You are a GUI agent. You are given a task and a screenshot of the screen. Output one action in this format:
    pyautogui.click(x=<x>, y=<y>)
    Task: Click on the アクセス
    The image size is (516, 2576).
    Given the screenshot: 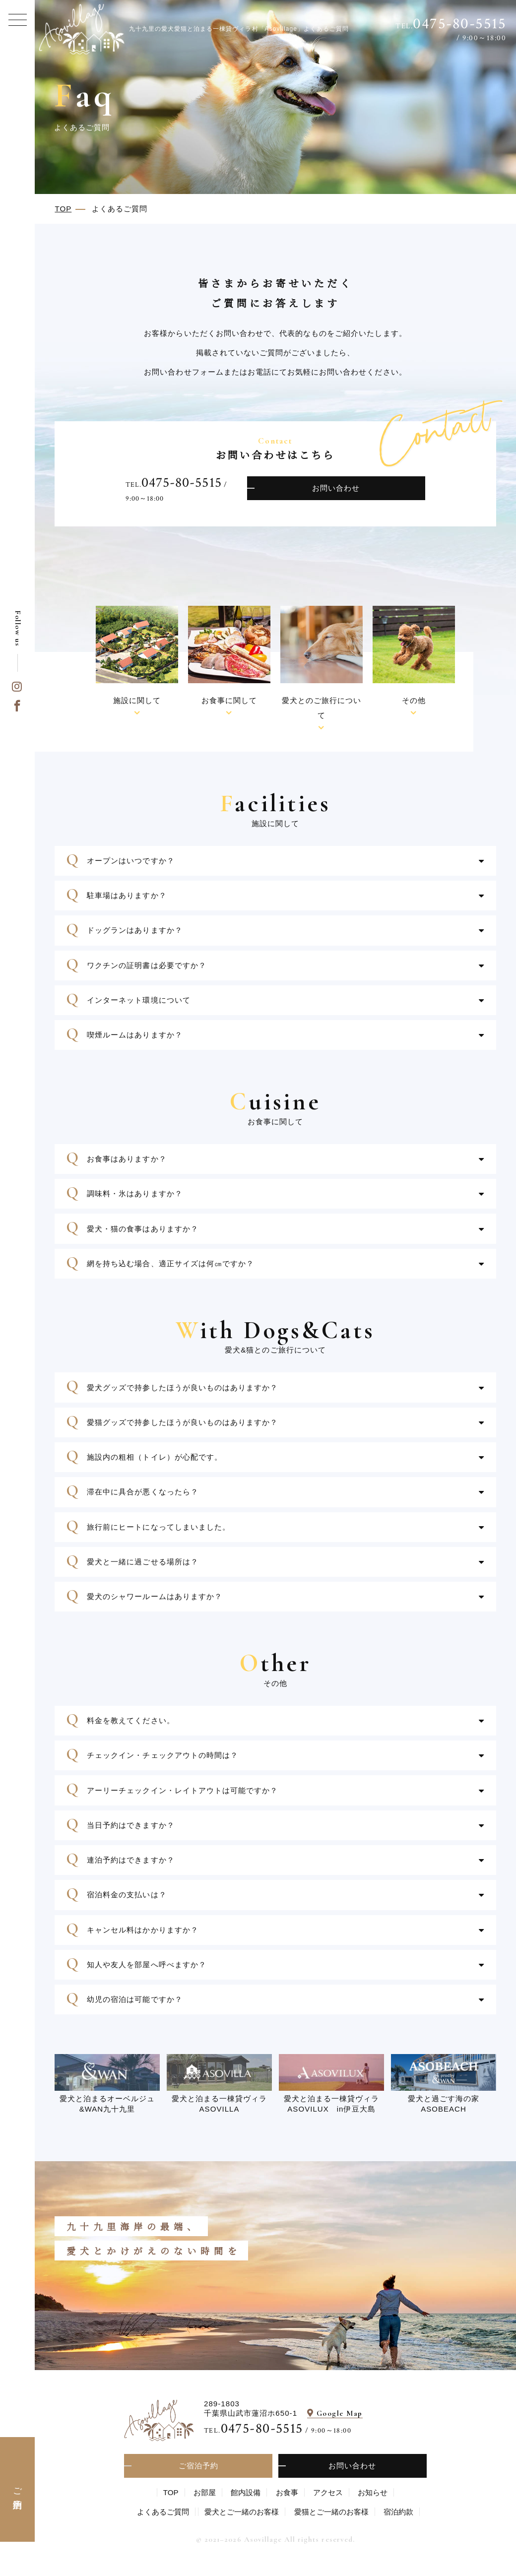 What is the action you would take?
    pyautogui.click(x=328, y=2492)
    